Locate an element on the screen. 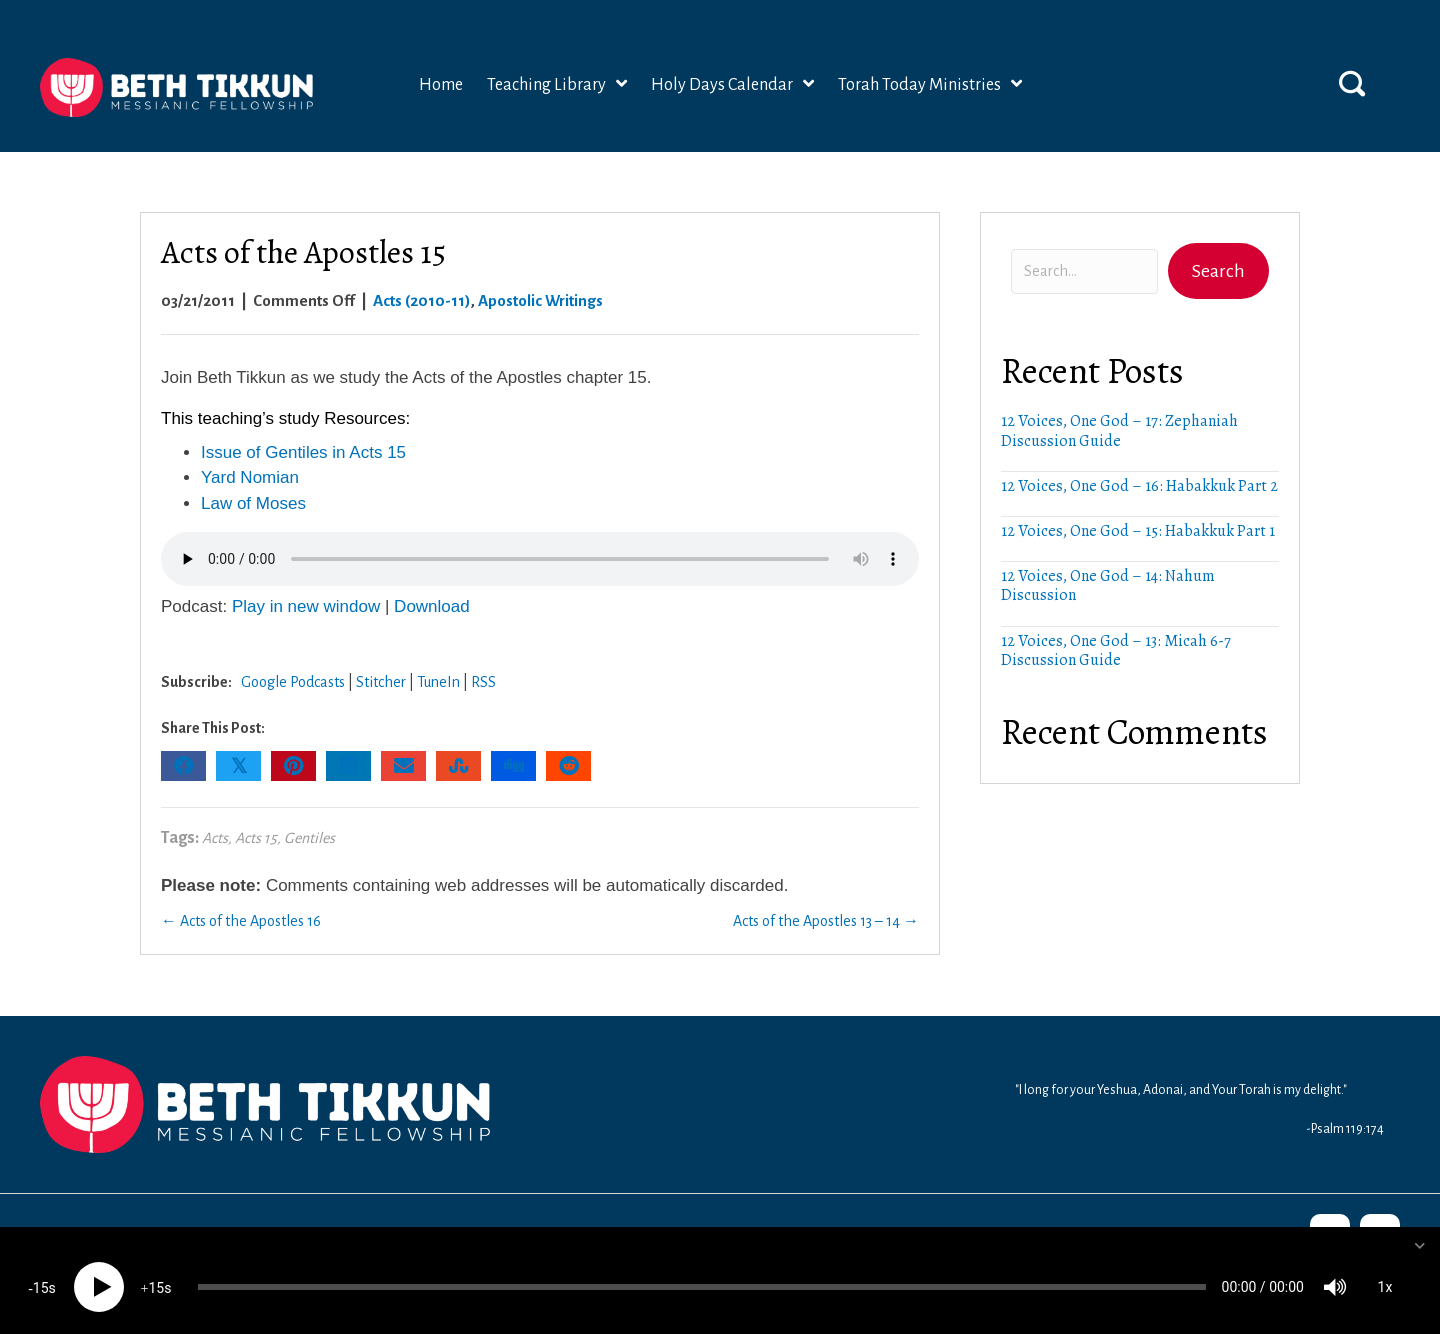  15 [Jump forward 15 seconds] is located at coordinates (156, 1275).